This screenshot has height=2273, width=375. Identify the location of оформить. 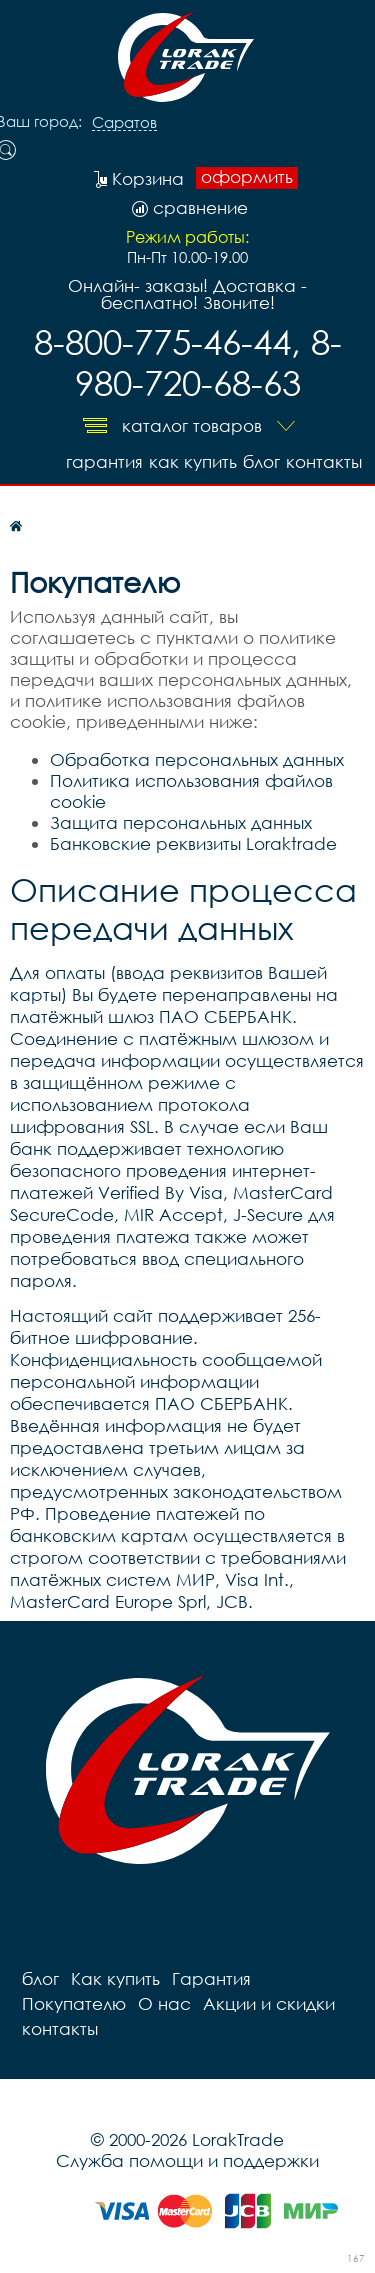
(247, 177).